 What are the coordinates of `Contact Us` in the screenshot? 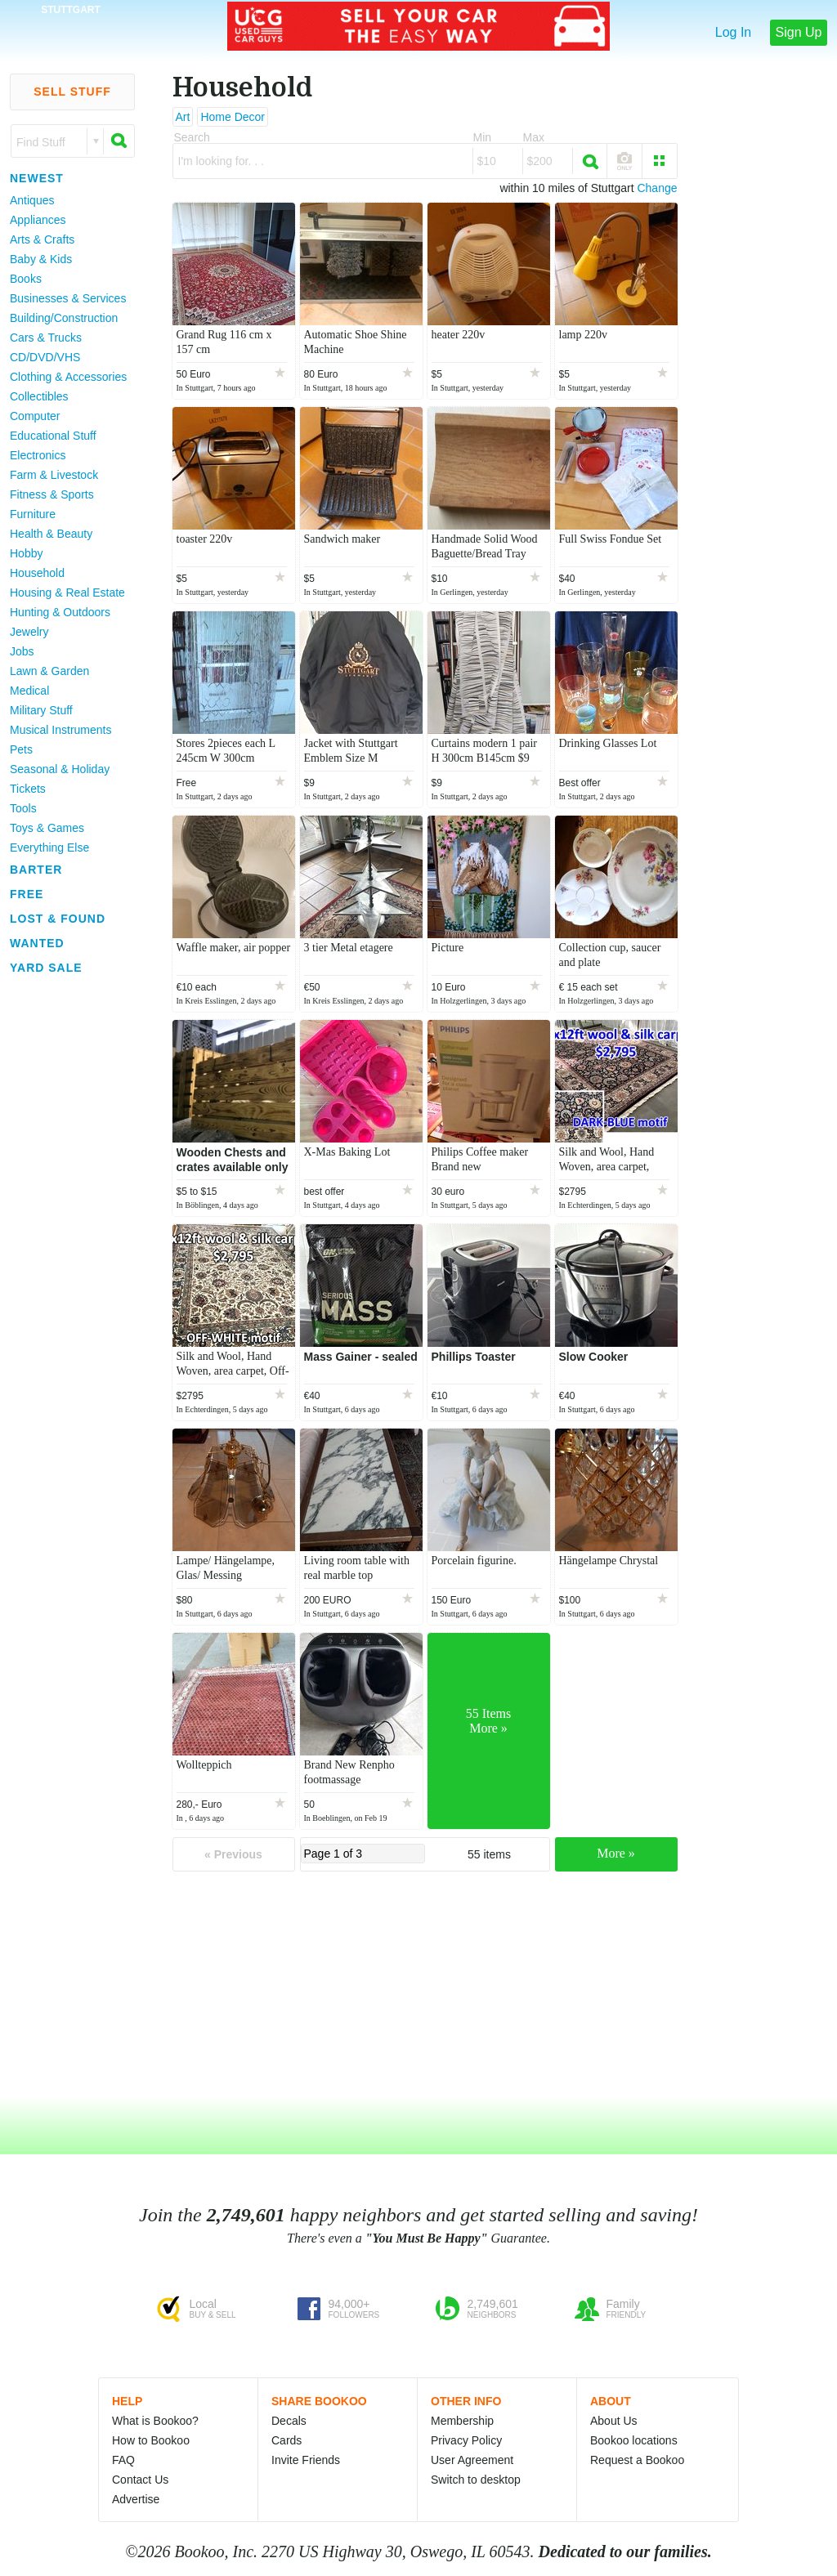 It's located at (140, 2479).